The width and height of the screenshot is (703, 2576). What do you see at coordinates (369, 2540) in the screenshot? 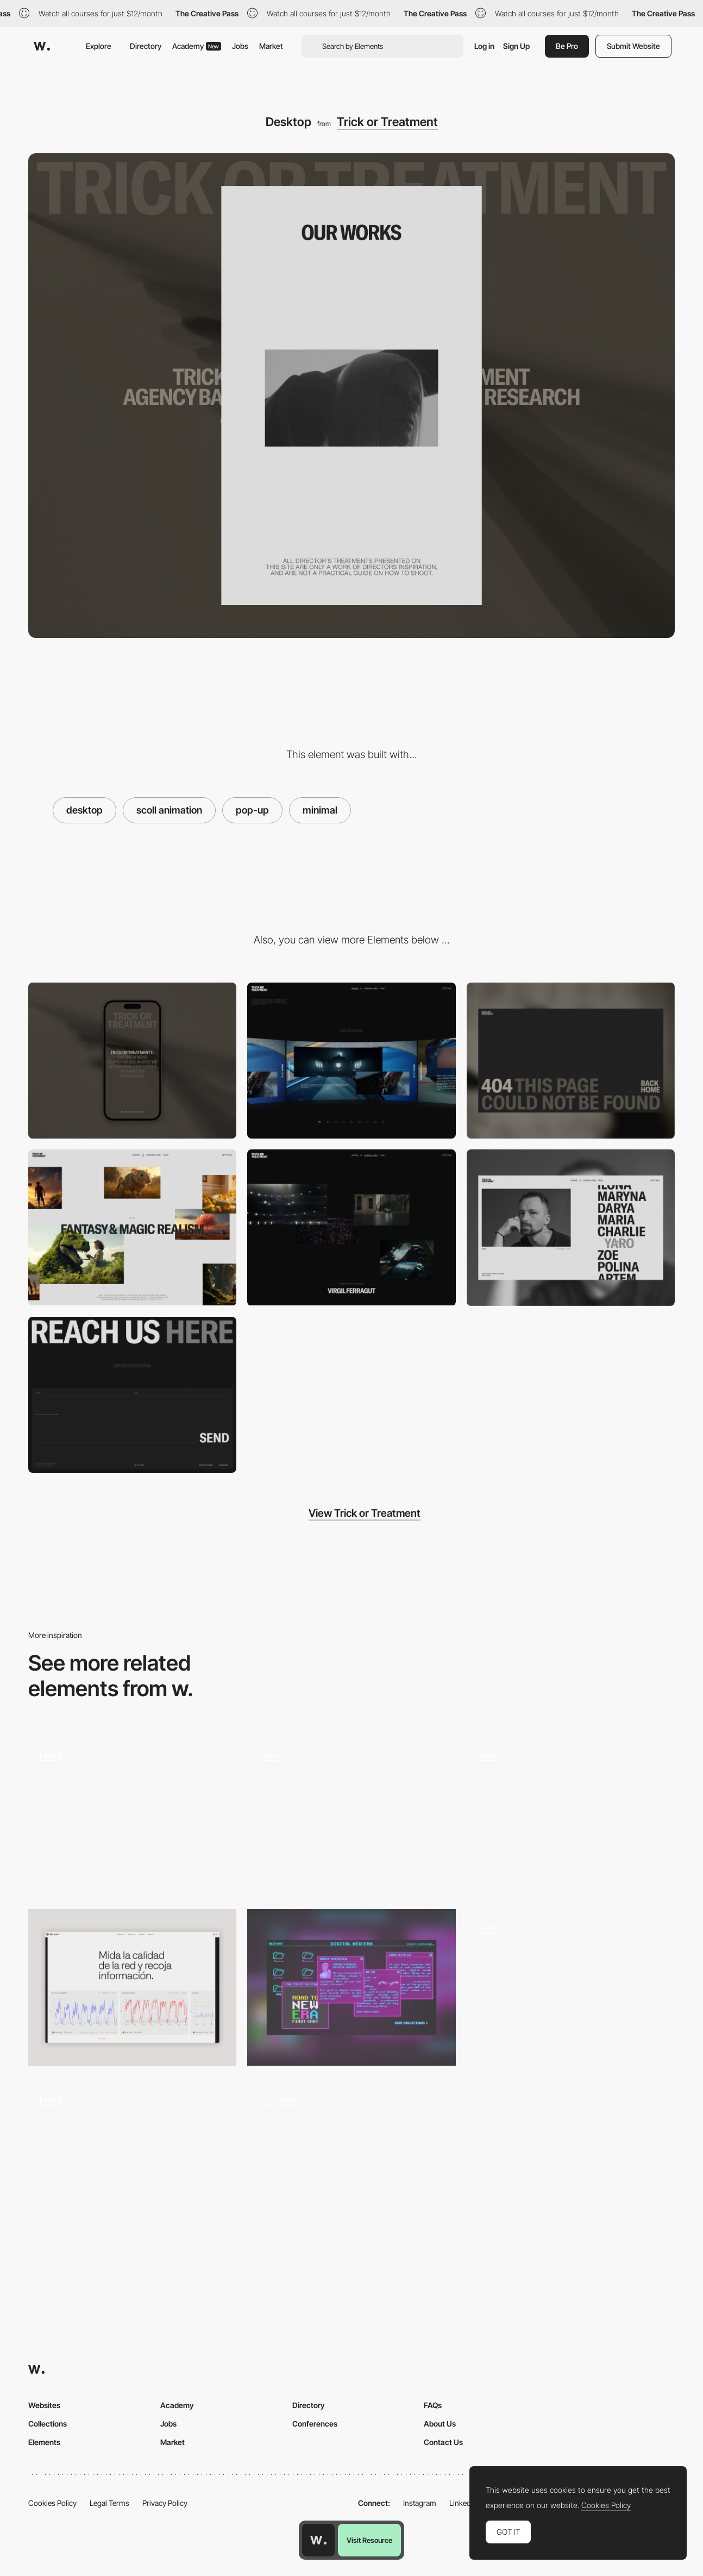
I see `Visit Resource` at bounding box center [369, 2540].